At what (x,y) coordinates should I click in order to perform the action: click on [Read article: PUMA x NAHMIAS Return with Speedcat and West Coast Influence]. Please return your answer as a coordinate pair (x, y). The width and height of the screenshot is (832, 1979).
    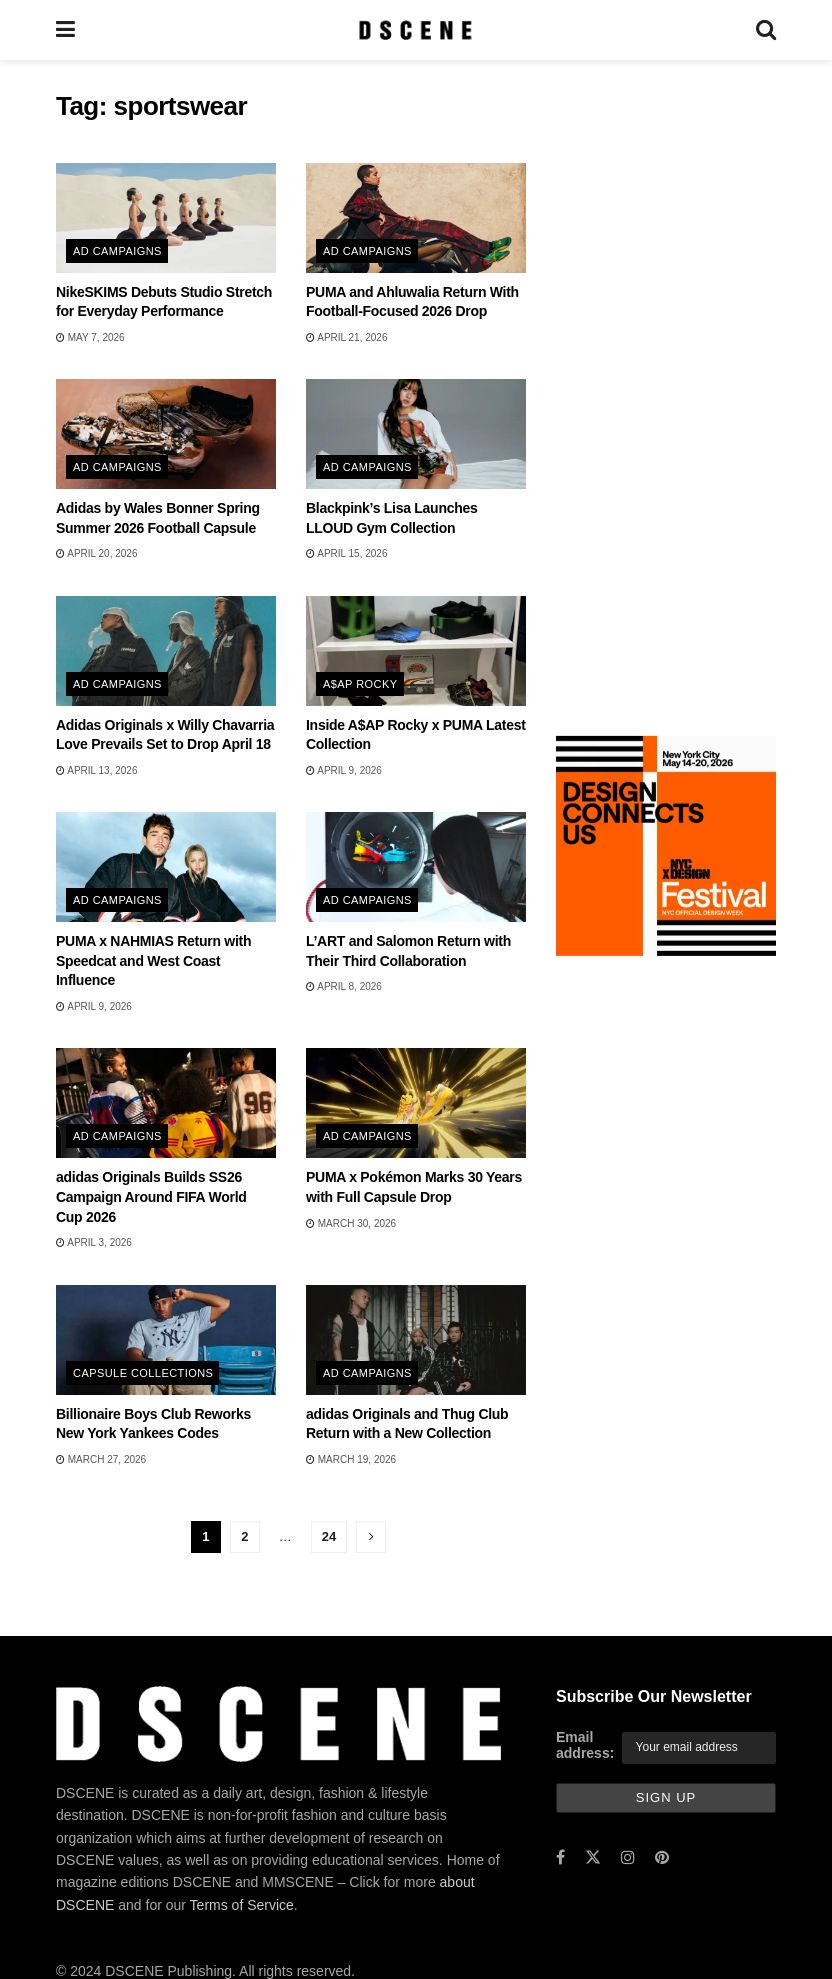
    Looking at the image, I should click on (166, 867).